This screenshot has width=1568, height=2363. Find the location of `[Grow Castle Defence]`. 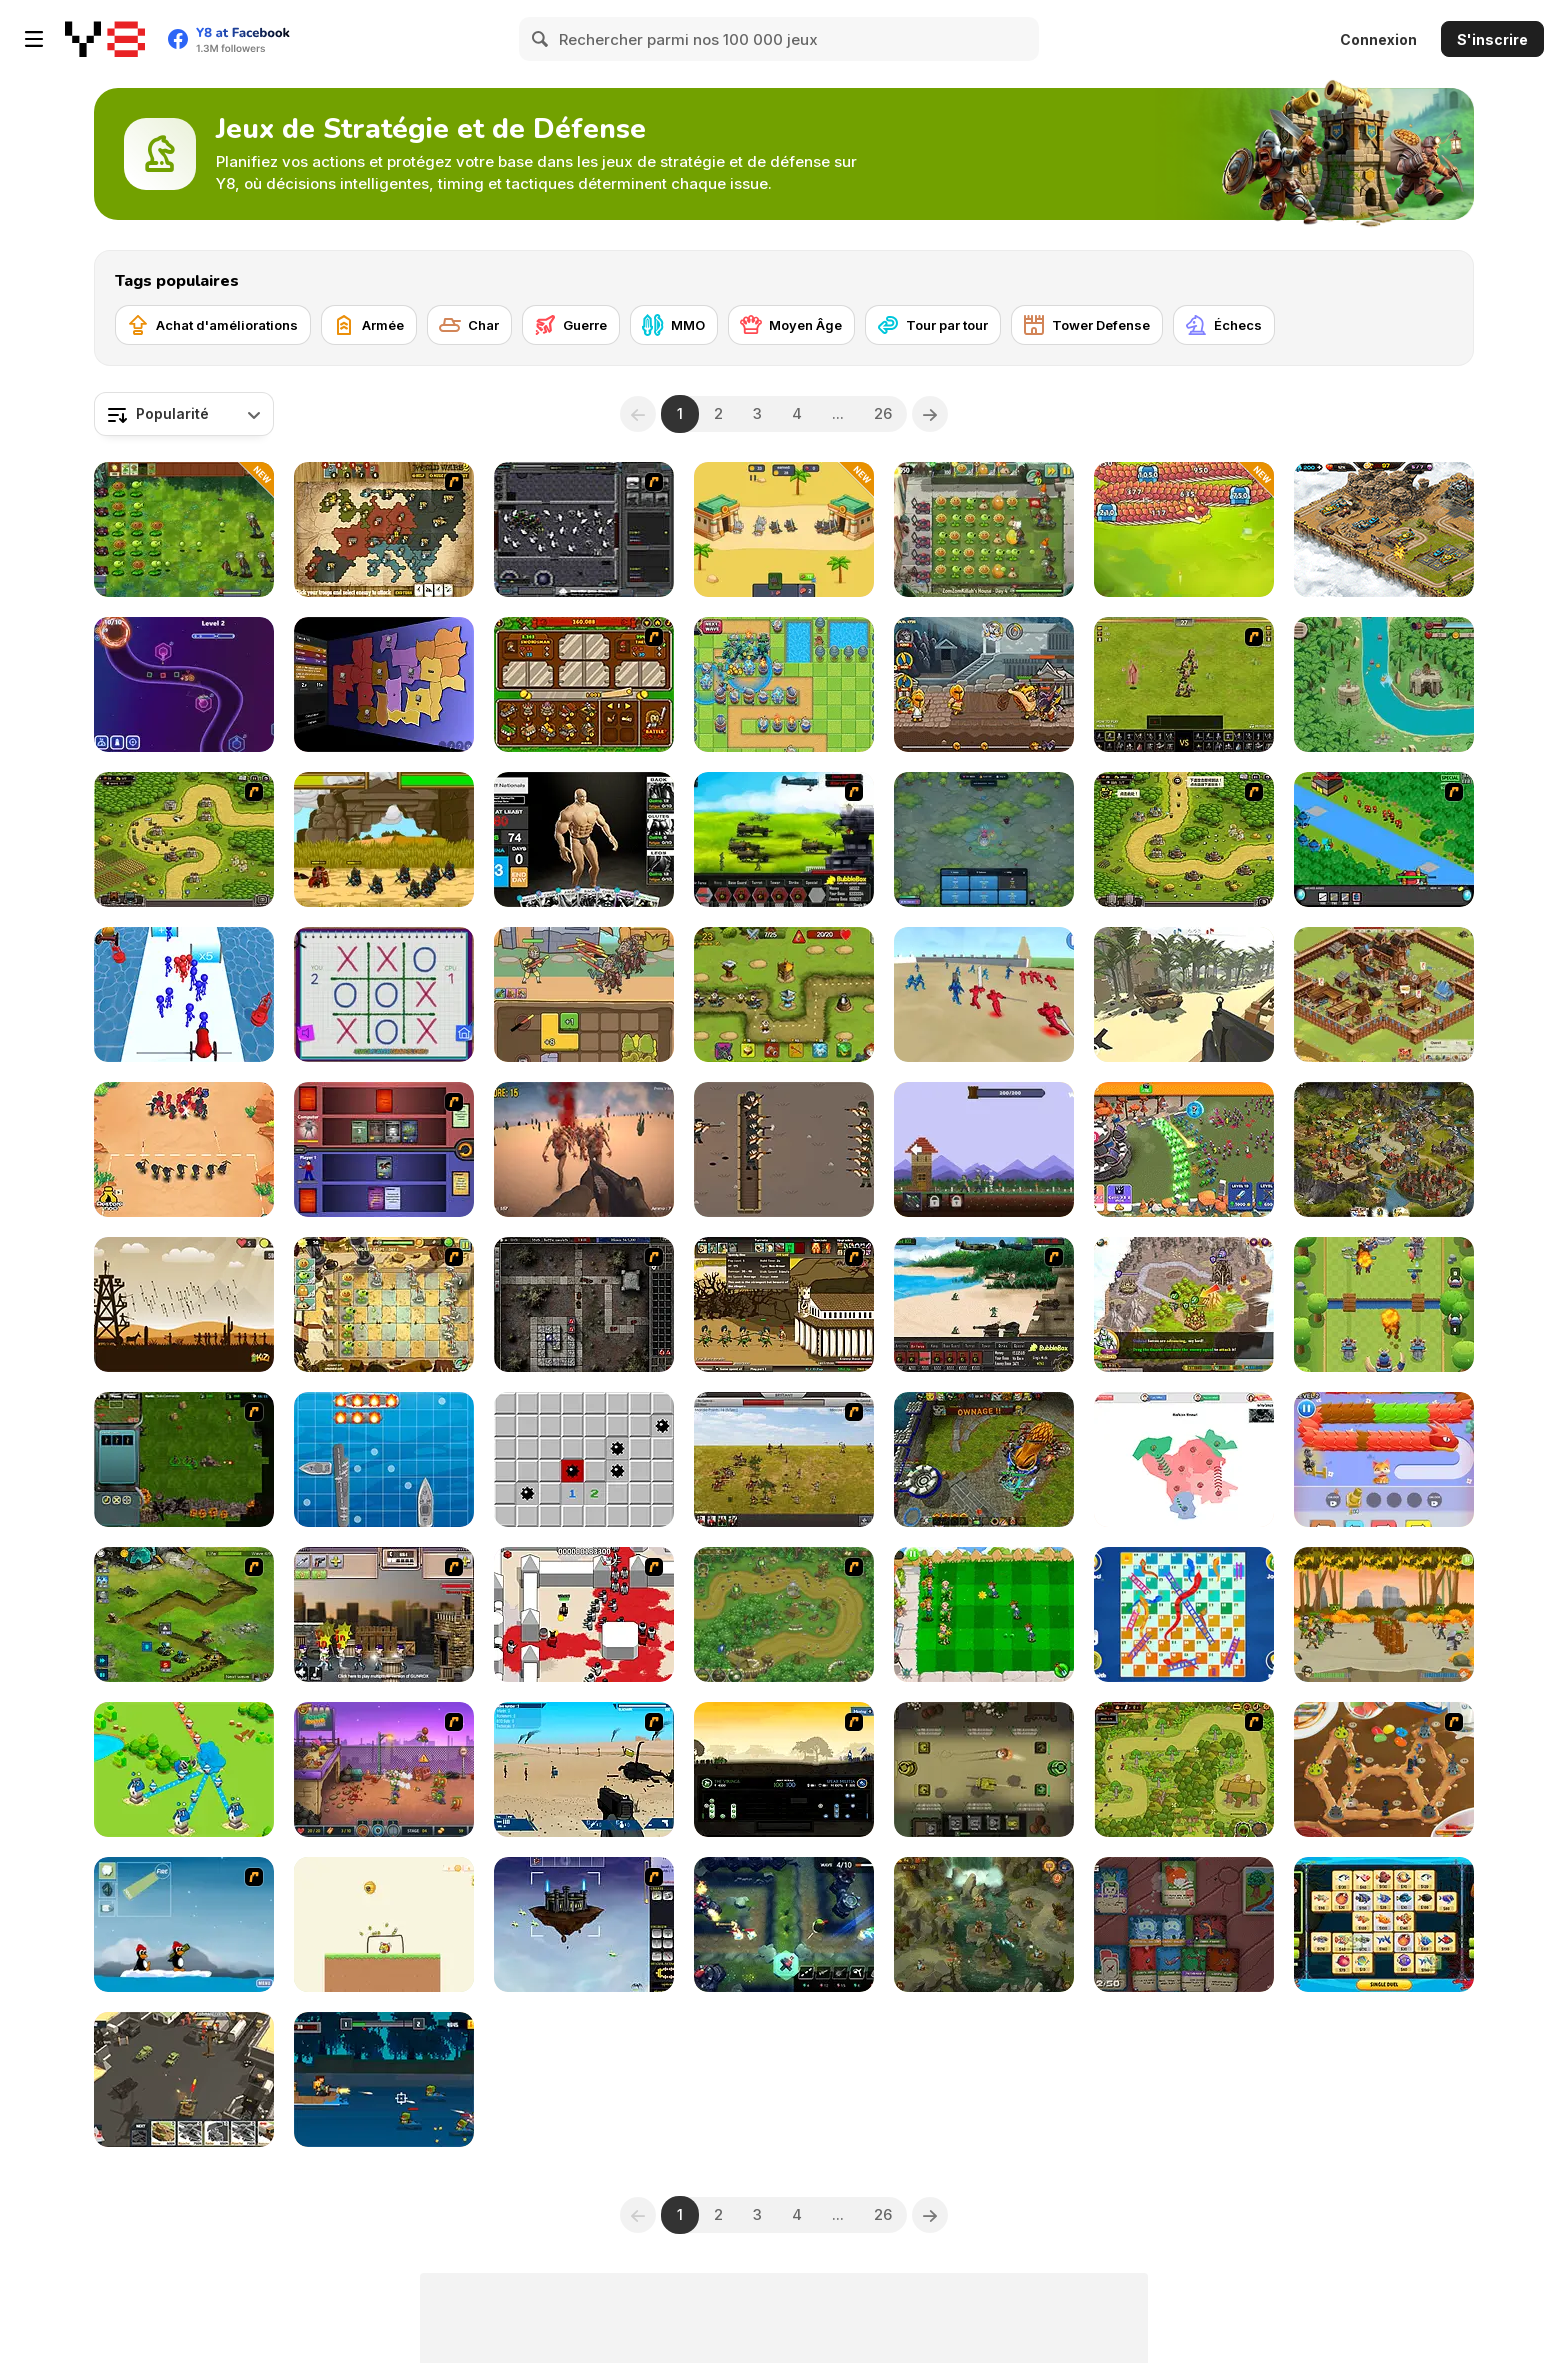

[Grow Castle Defence] is located at coordinates (1184, 1149).